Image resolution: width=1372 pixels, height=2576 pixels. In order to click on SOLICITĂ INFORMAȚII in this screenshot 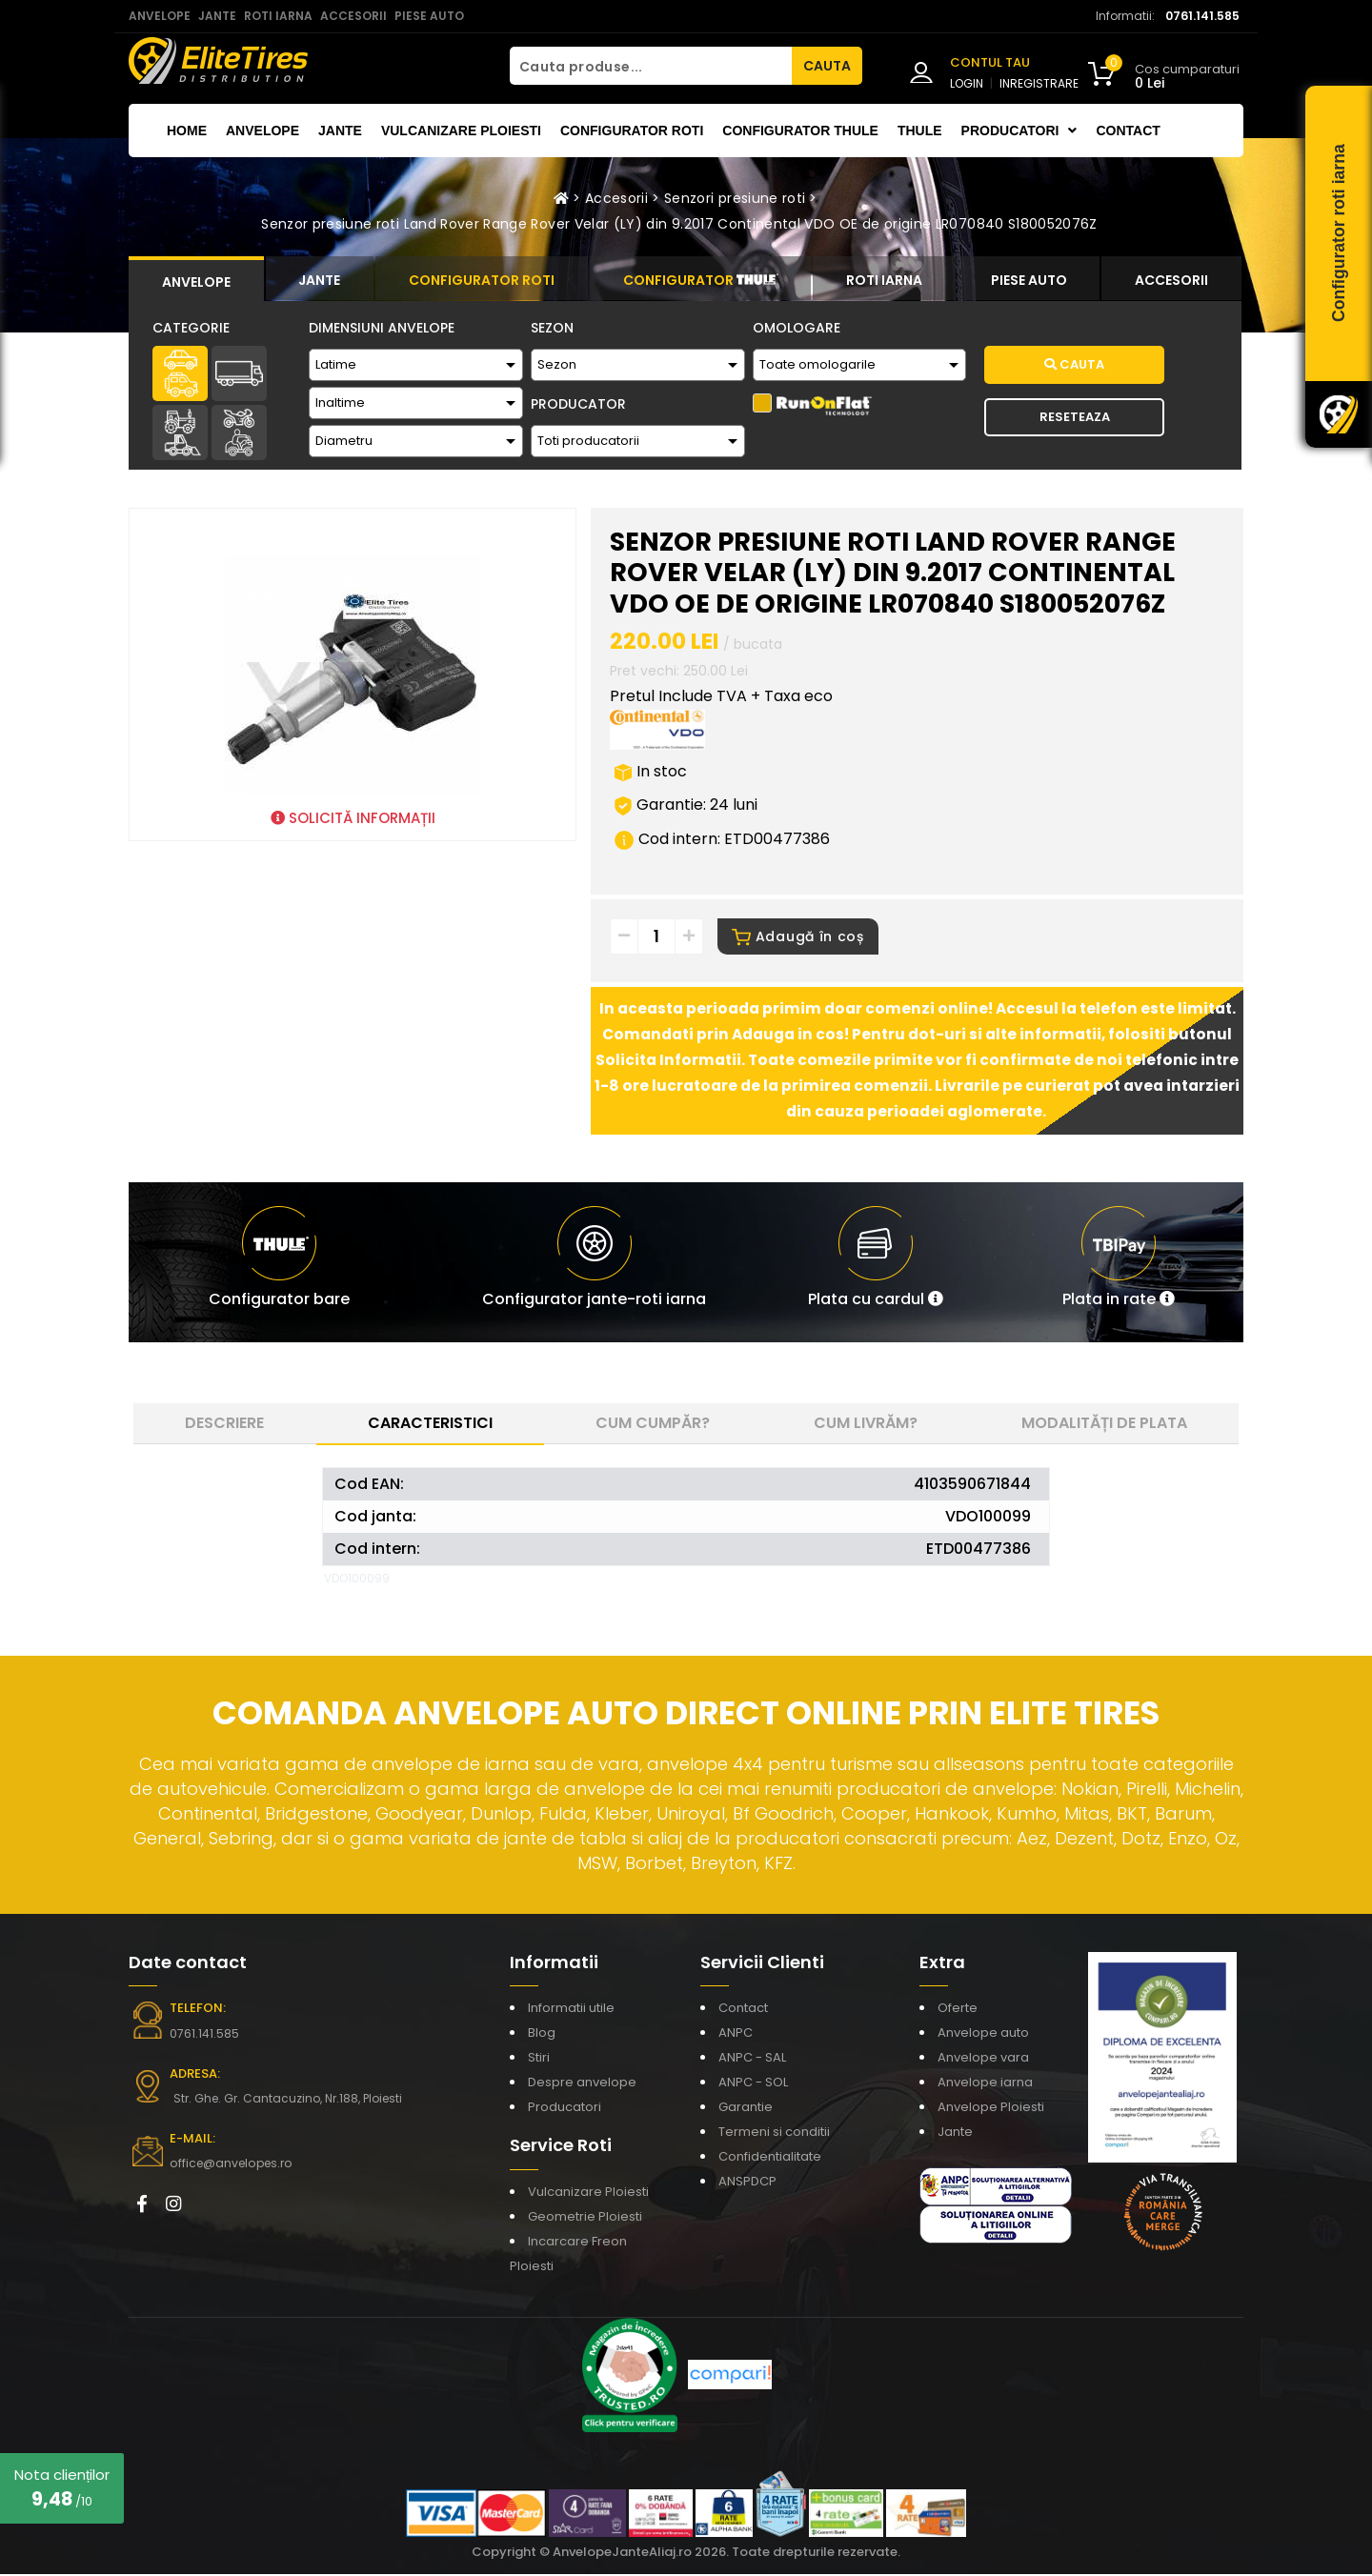, I will do `click(353, 818)`.